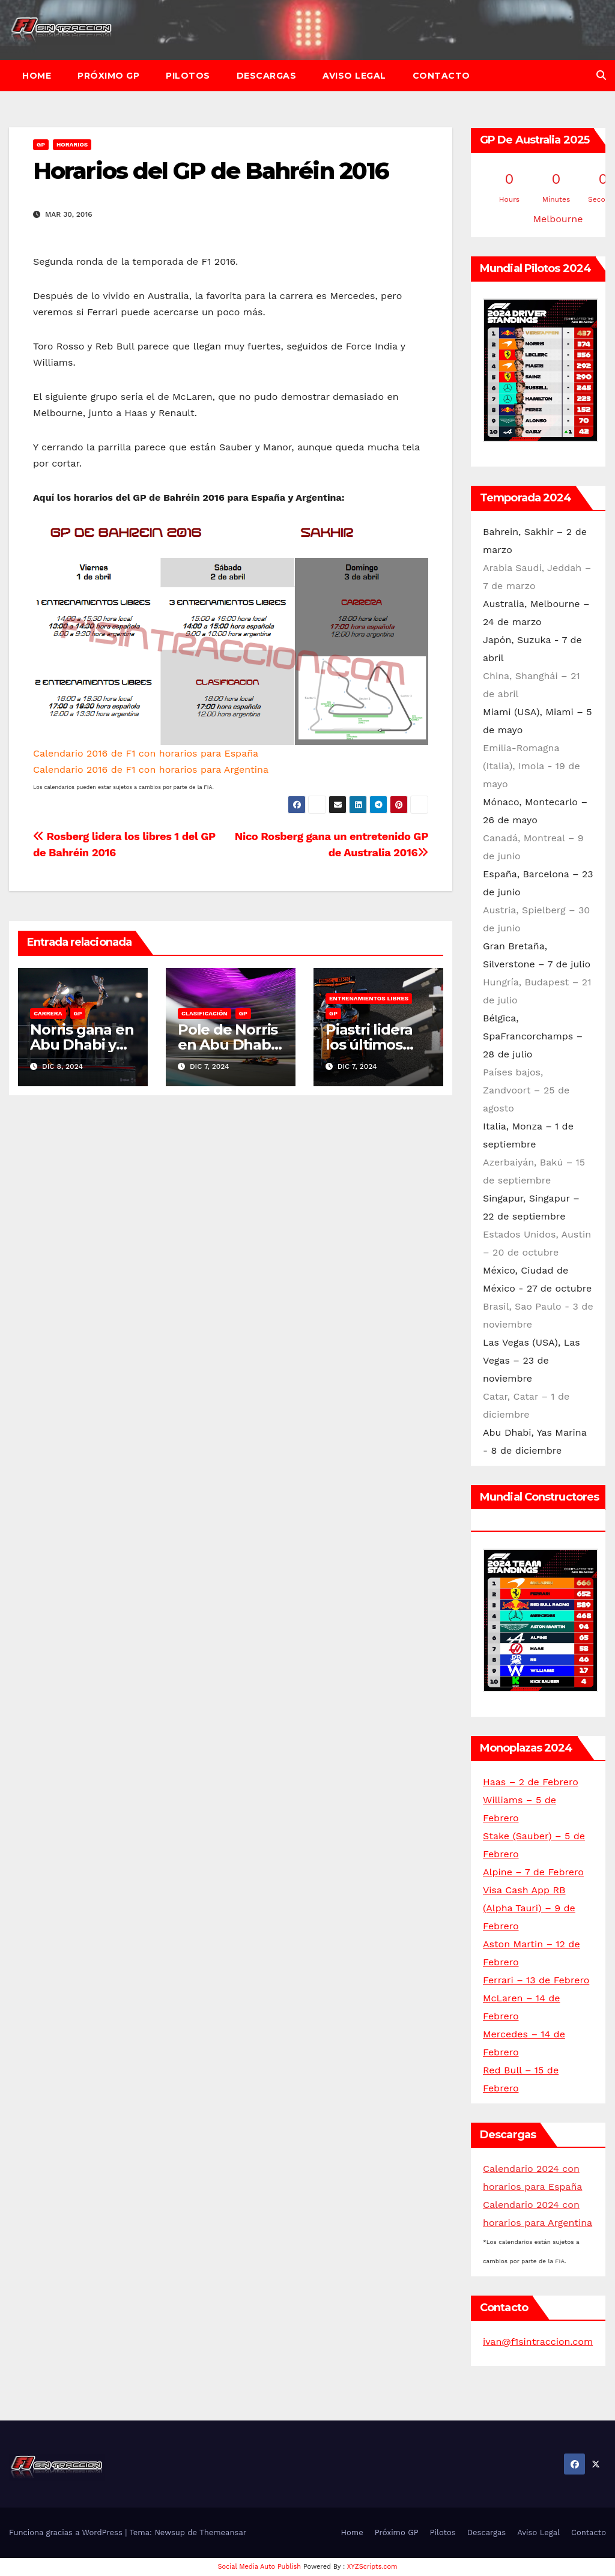 The image size is (615, 2576). What do you see at coordinates (368, 998) in the screenshot?
I see `Entrenamientos libres` at bounding box center [368, 998].